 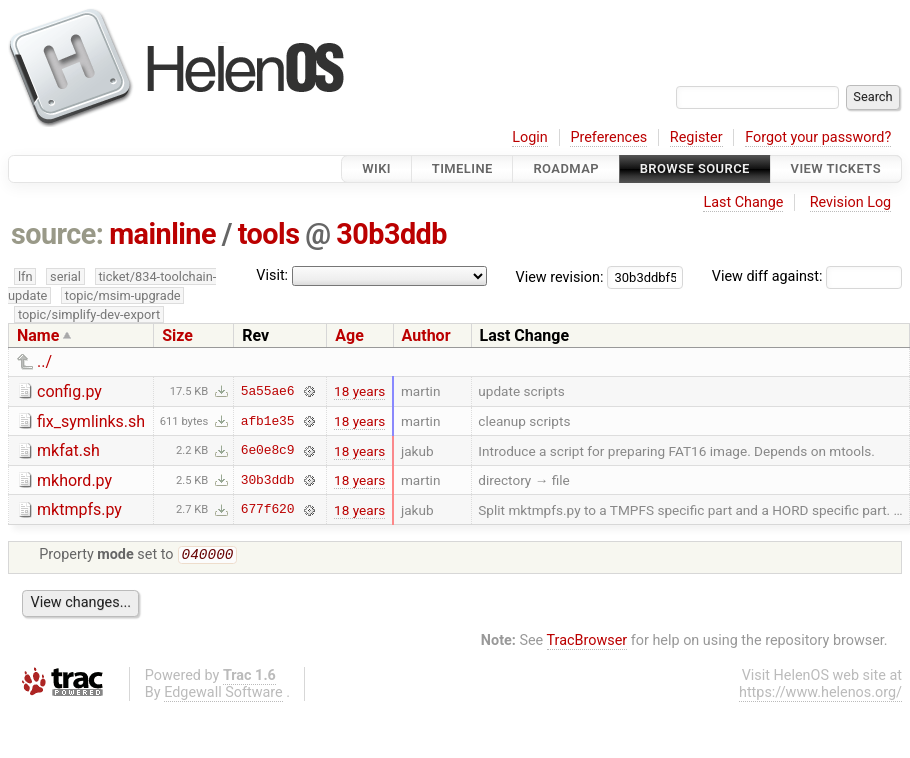 What do you see at coordinates (359, 391) in the screenshot?
I see `18 years` at bounding box center [359, 391].